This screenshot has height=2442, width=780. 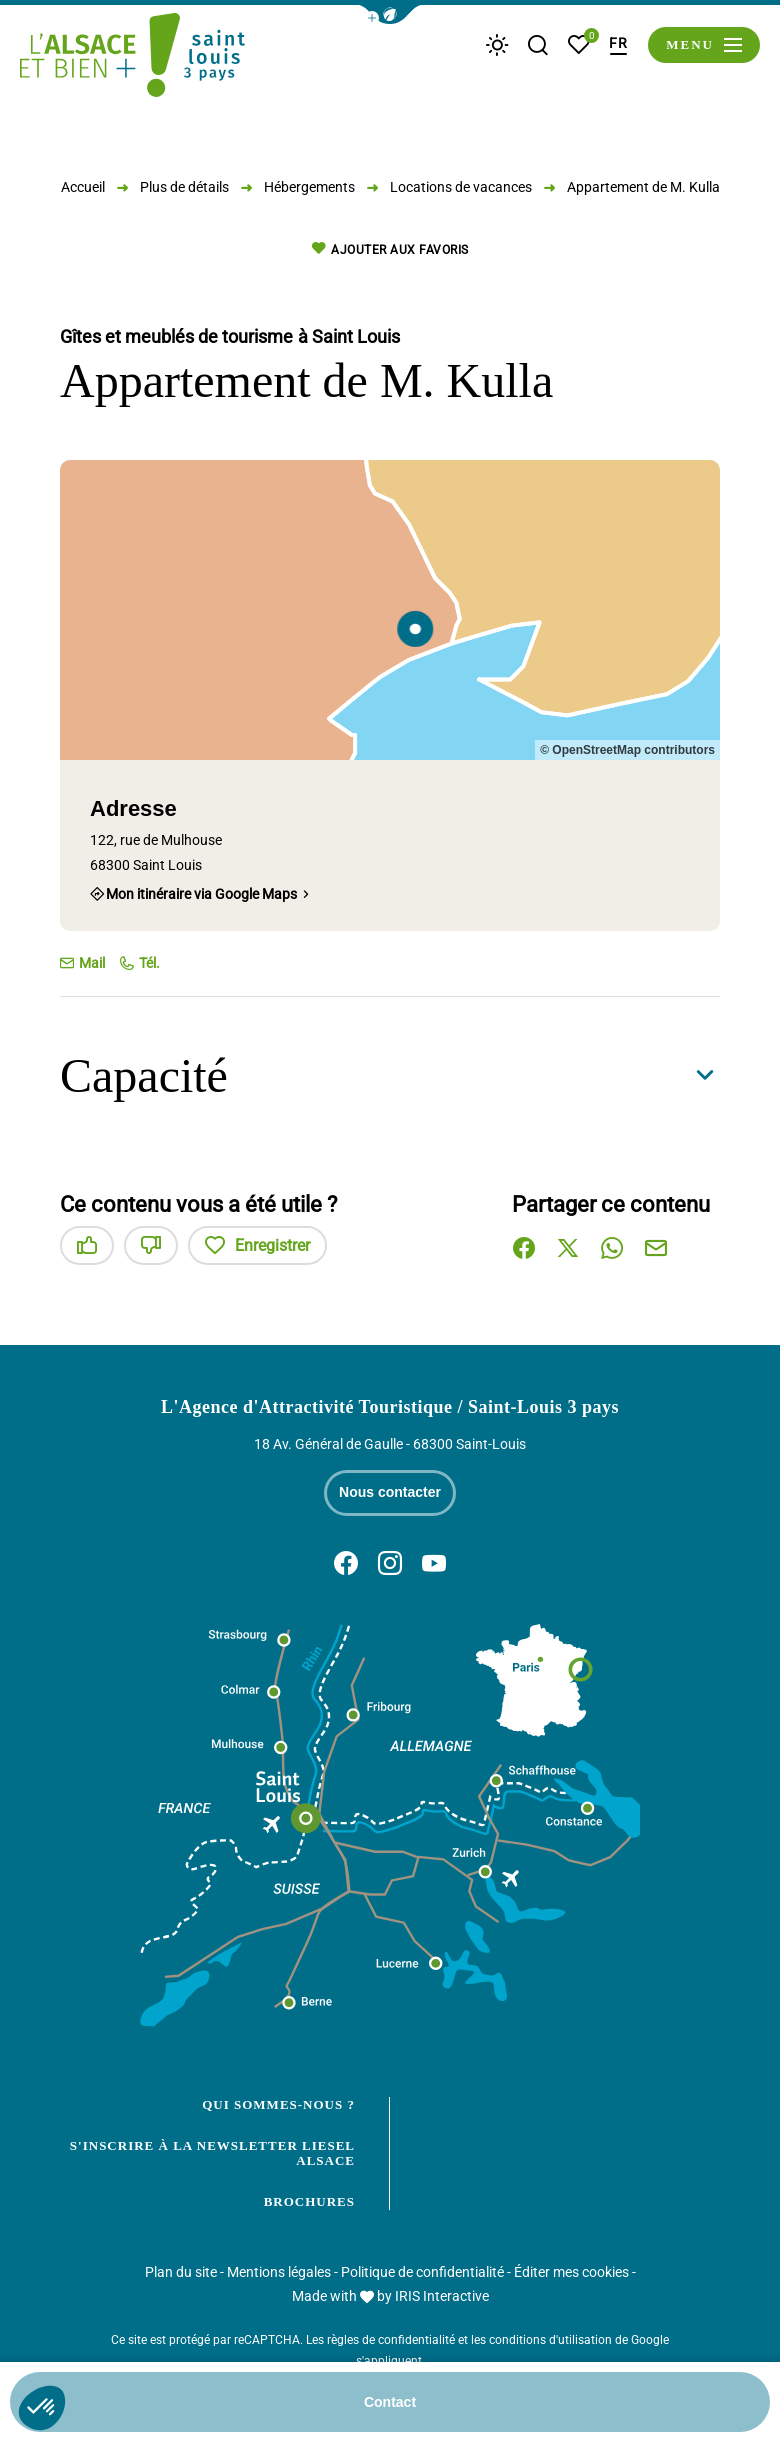 I want to click on conditions d'utilisation [link], so click(x=550, y=2340).